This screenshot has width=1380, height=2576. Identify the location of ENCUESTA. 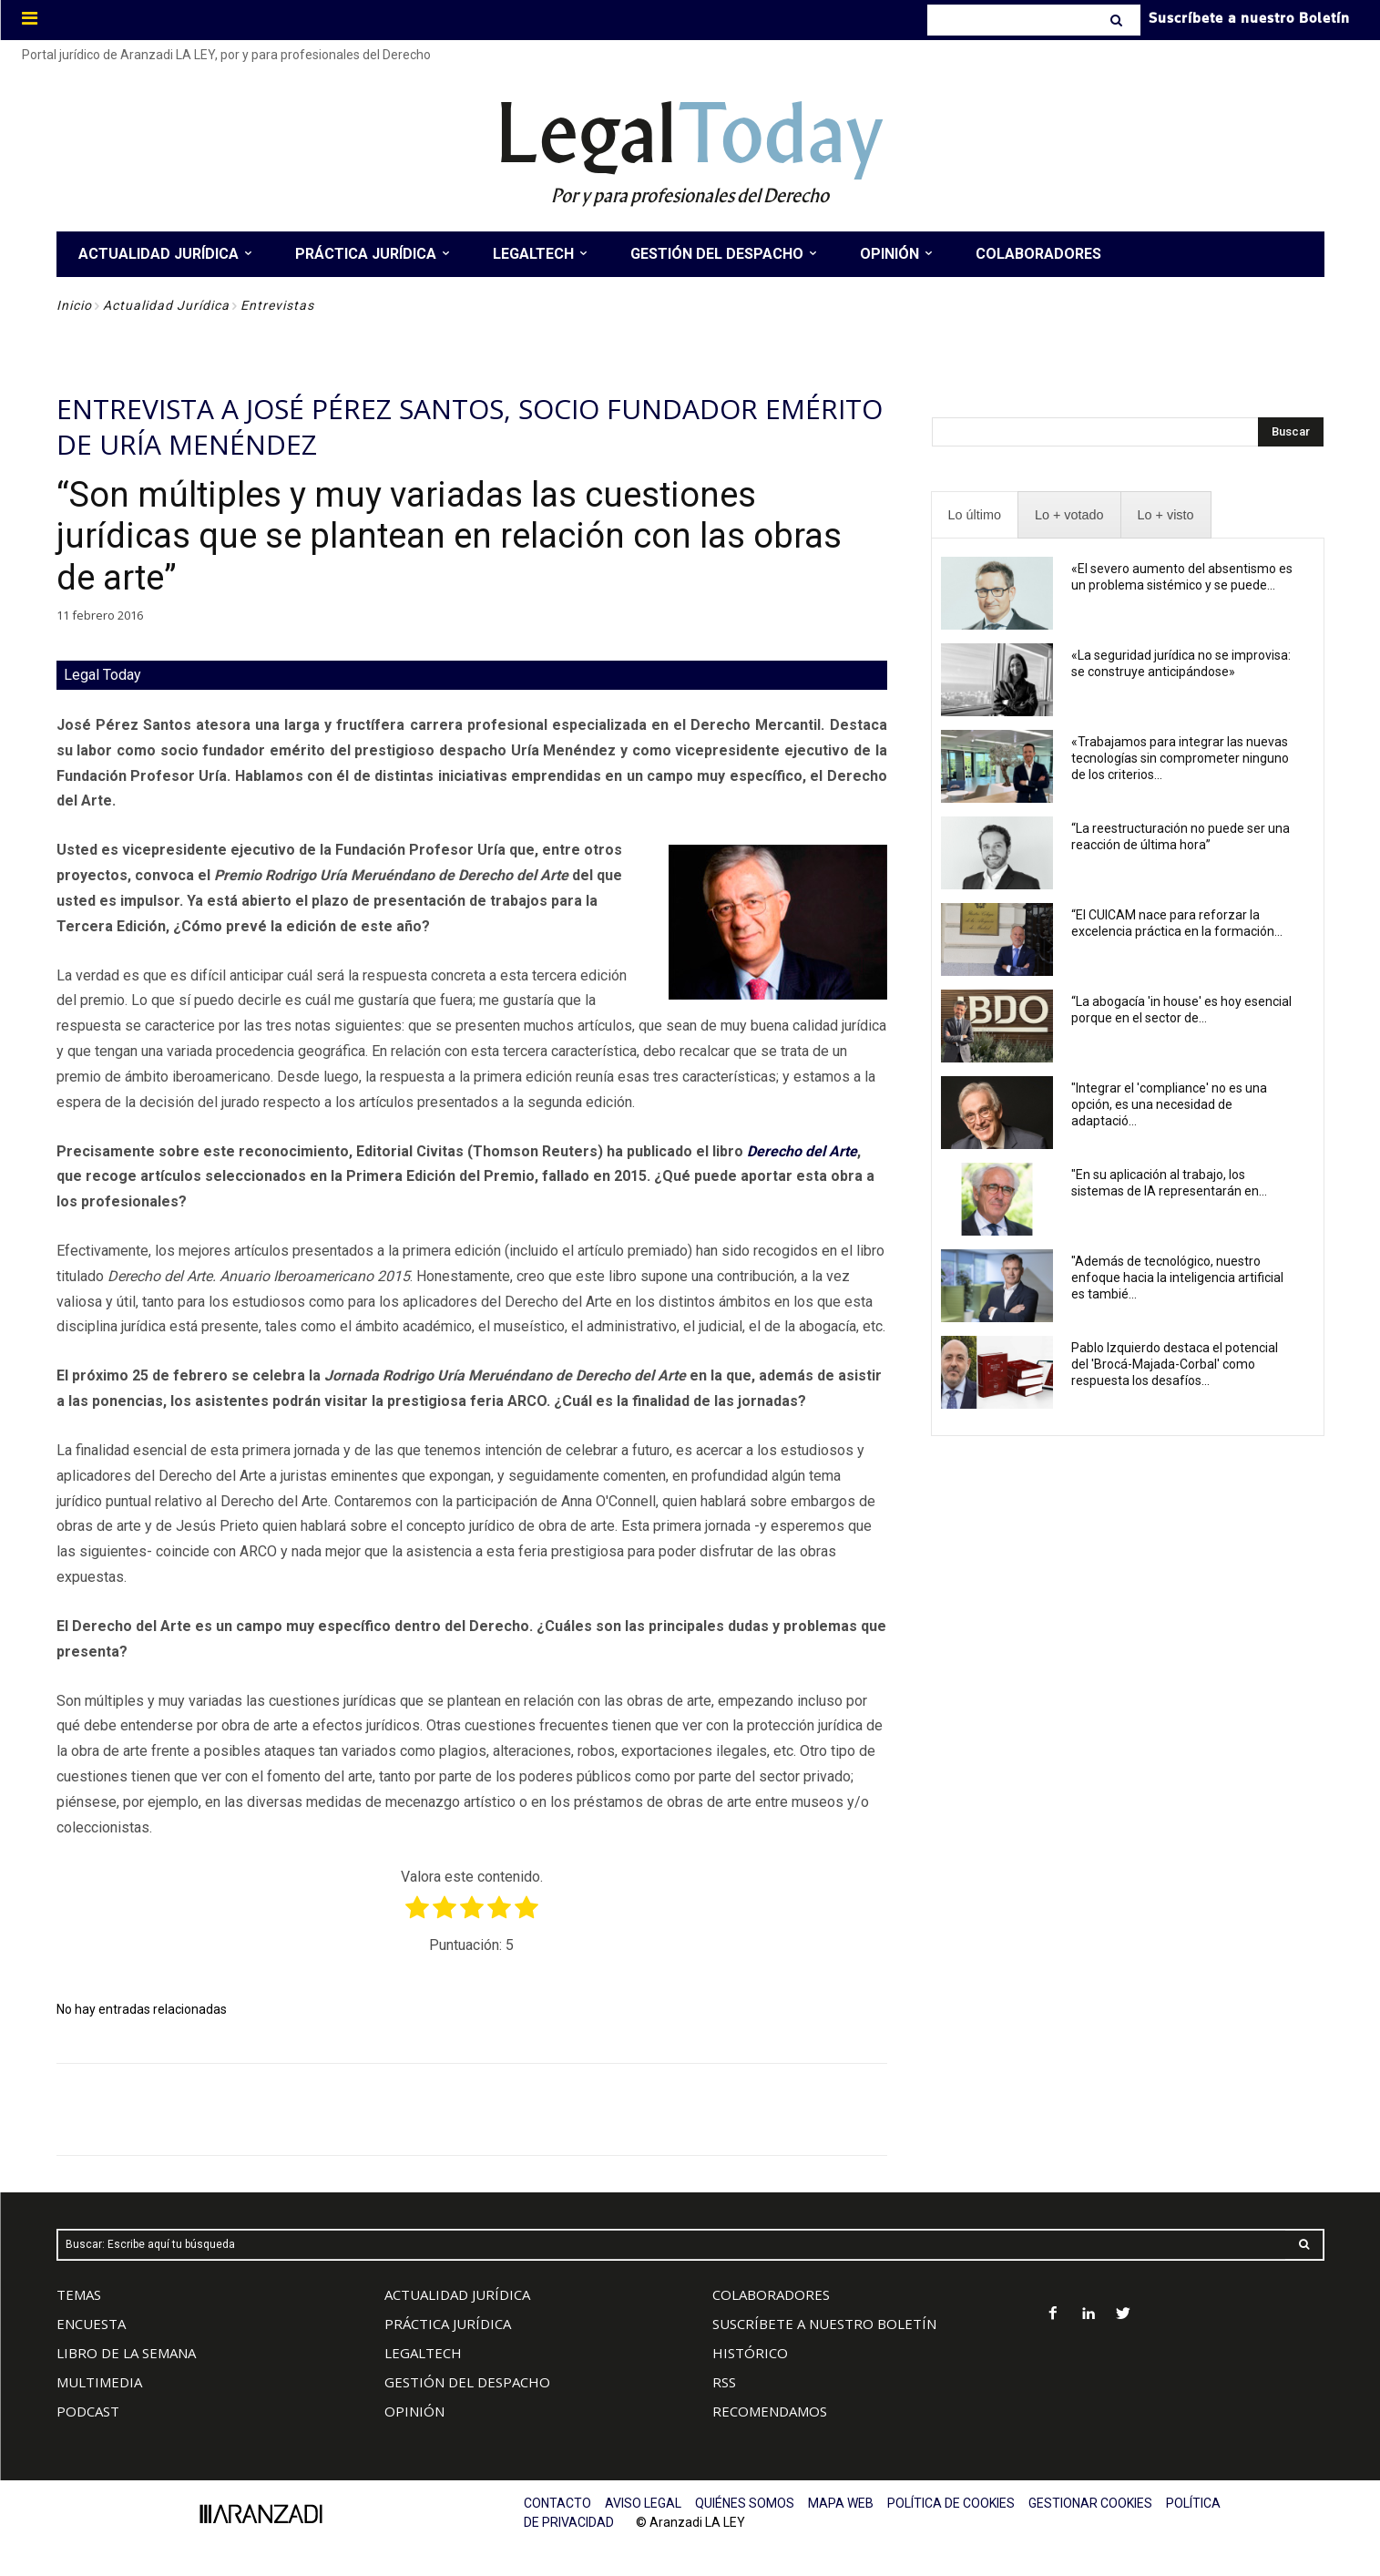
(91, 2323).